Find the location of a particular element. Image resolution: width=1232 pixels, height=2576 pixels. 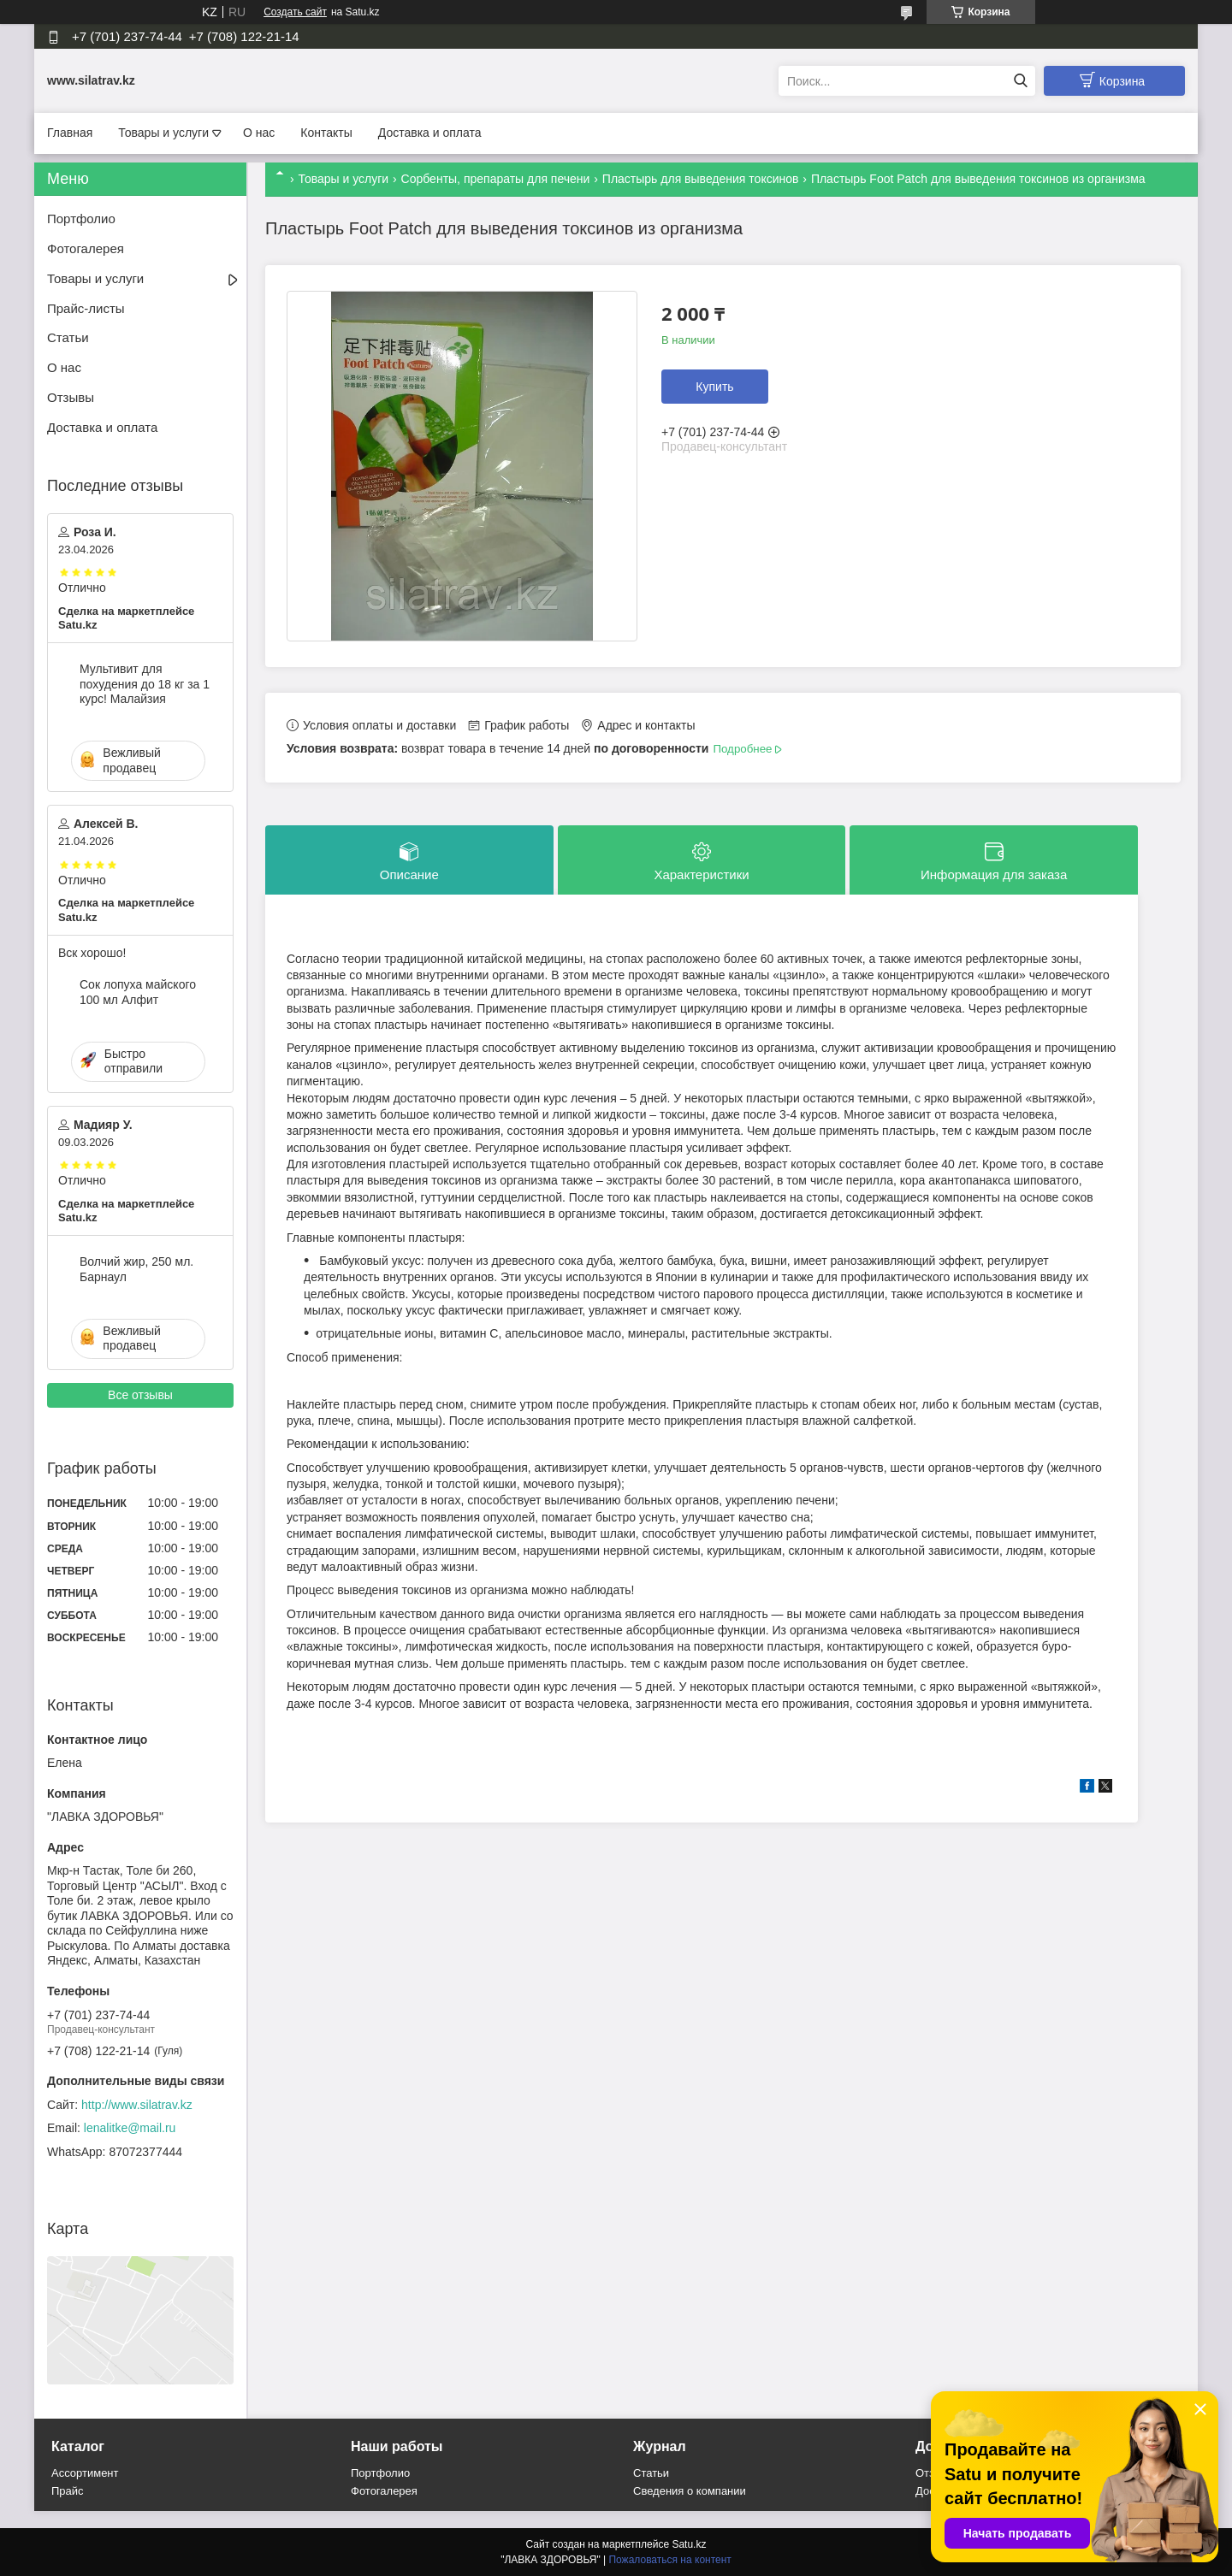

Товары и услуги is located at coordinates (163, 132).